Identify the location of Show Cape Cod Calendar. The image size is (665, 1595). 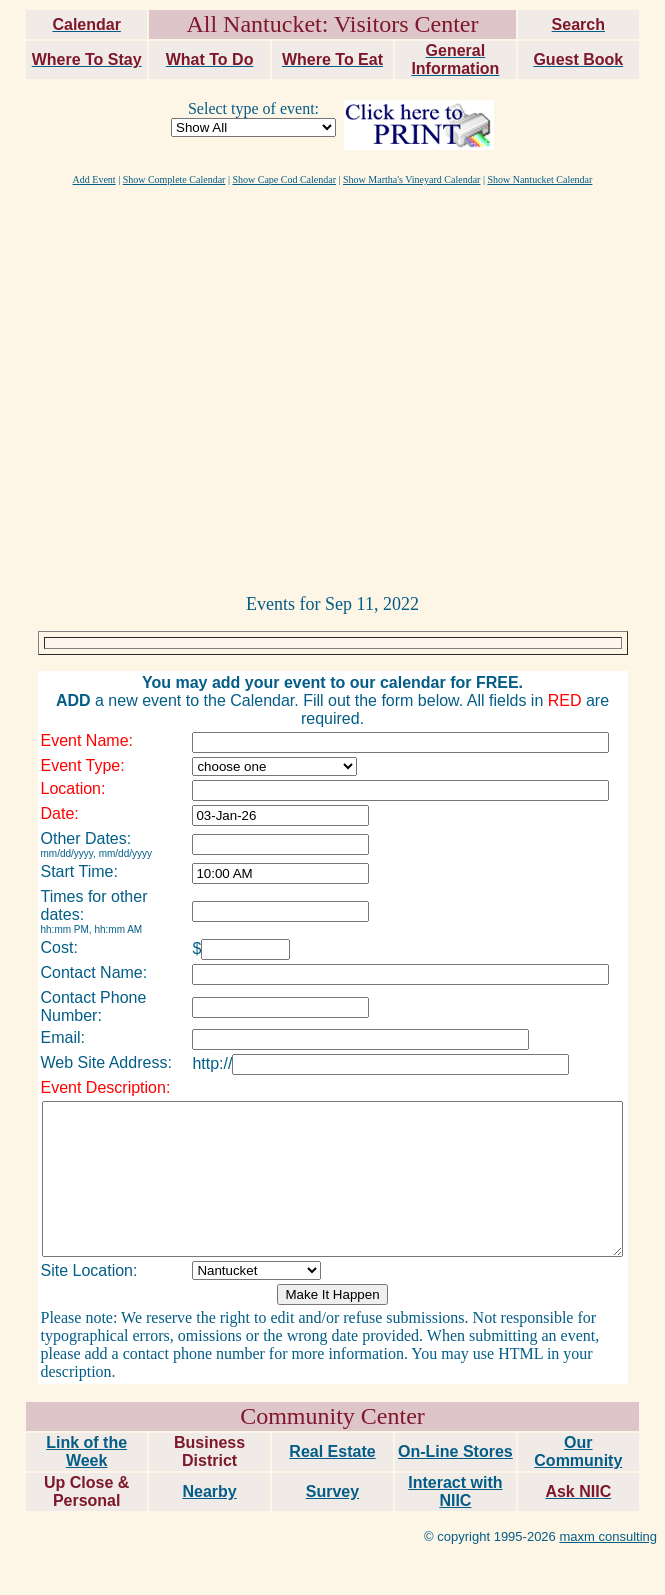
(284, 179).